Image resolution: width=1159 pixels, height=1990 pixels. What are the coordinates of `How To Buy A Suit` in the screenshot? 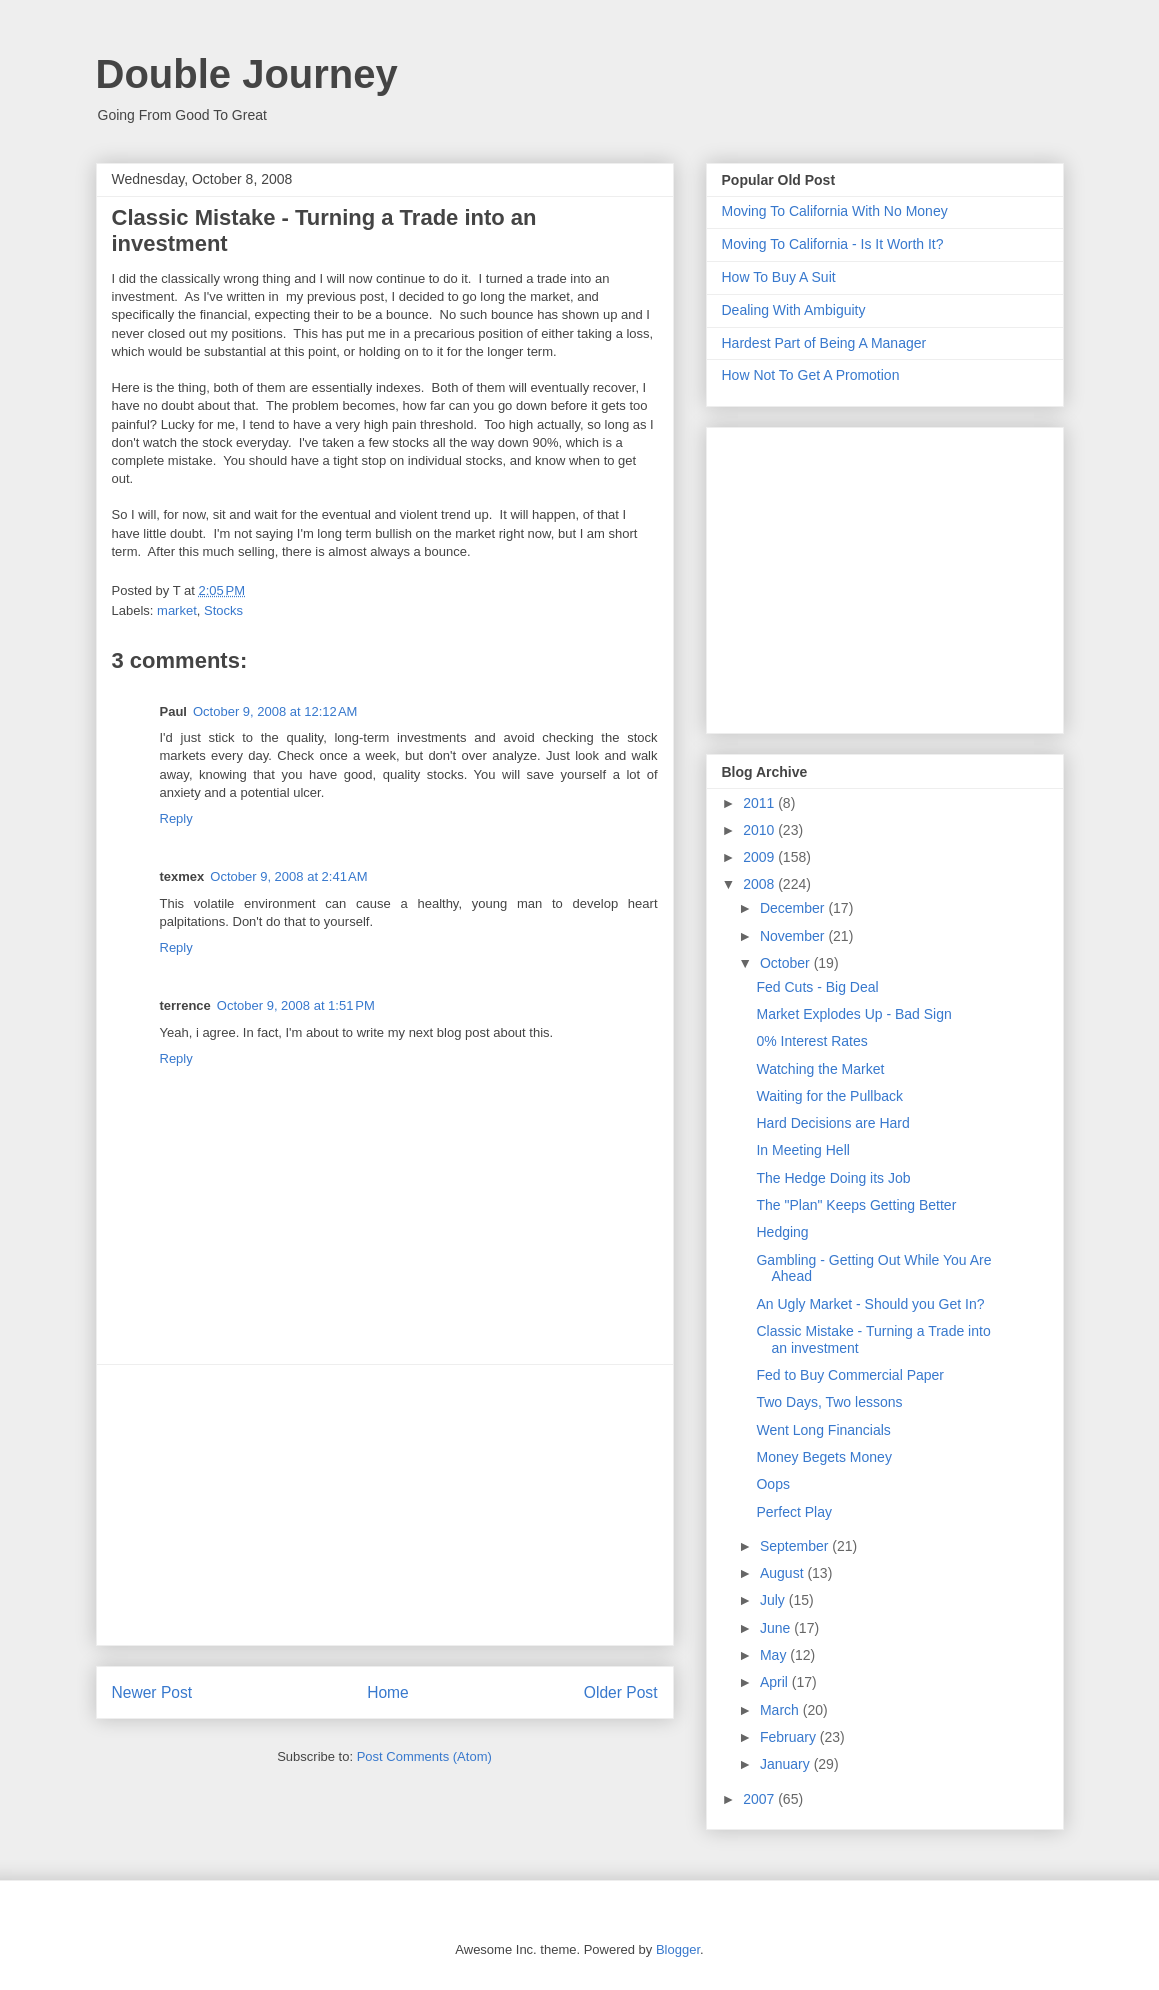 It's located at (779, 277).